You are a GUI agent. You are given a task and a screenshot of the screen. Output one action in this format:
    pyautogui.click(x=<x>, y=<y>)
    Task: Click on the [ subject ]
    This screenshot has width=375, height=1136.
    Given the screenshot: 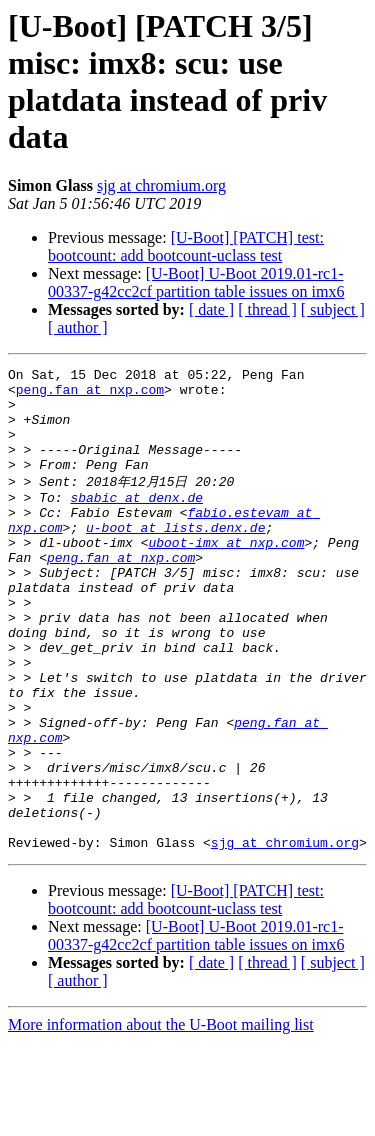 What is the action you would take?
    pyautogui.click(x=333, y=309)
    